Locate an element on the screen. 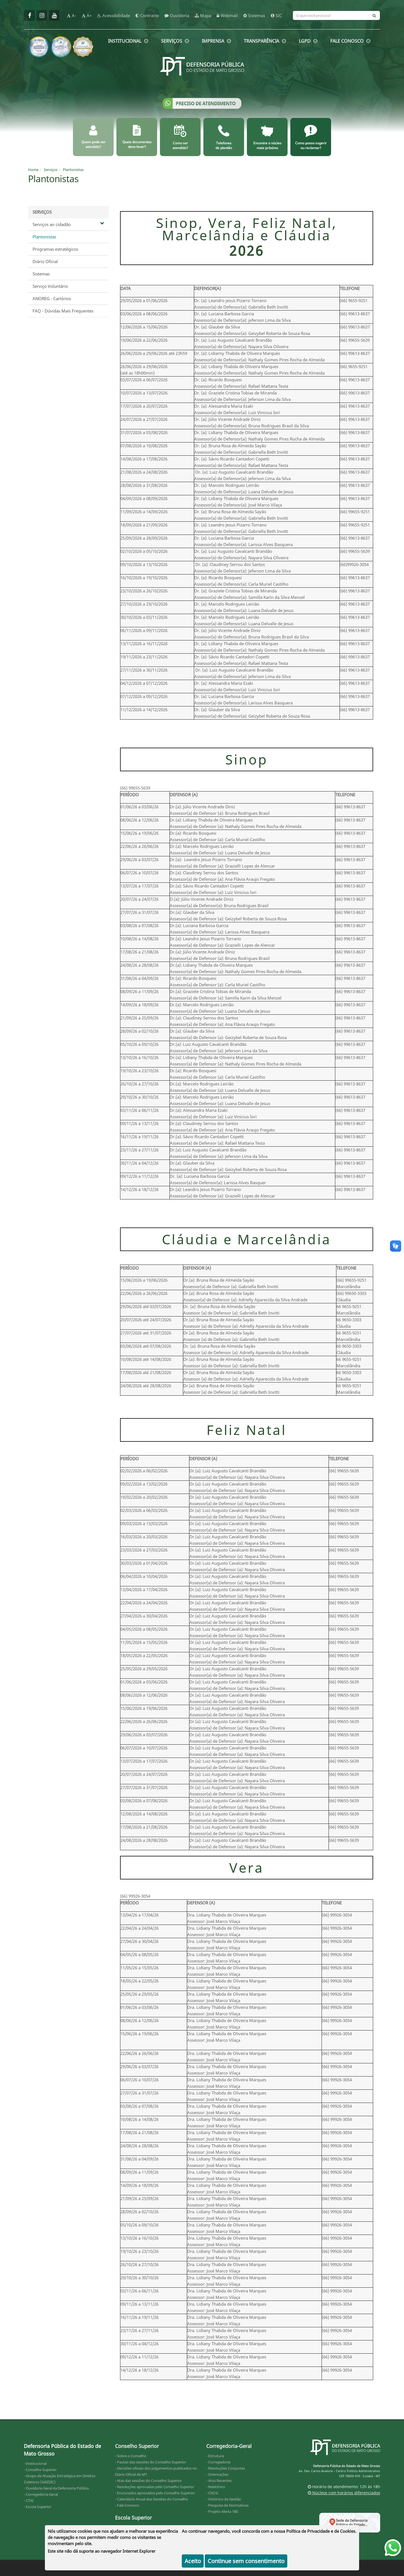 Image resolution: width=404 pixels, height=2576 pixels. - Conselho Superior is located at coordinates (40, 2469).